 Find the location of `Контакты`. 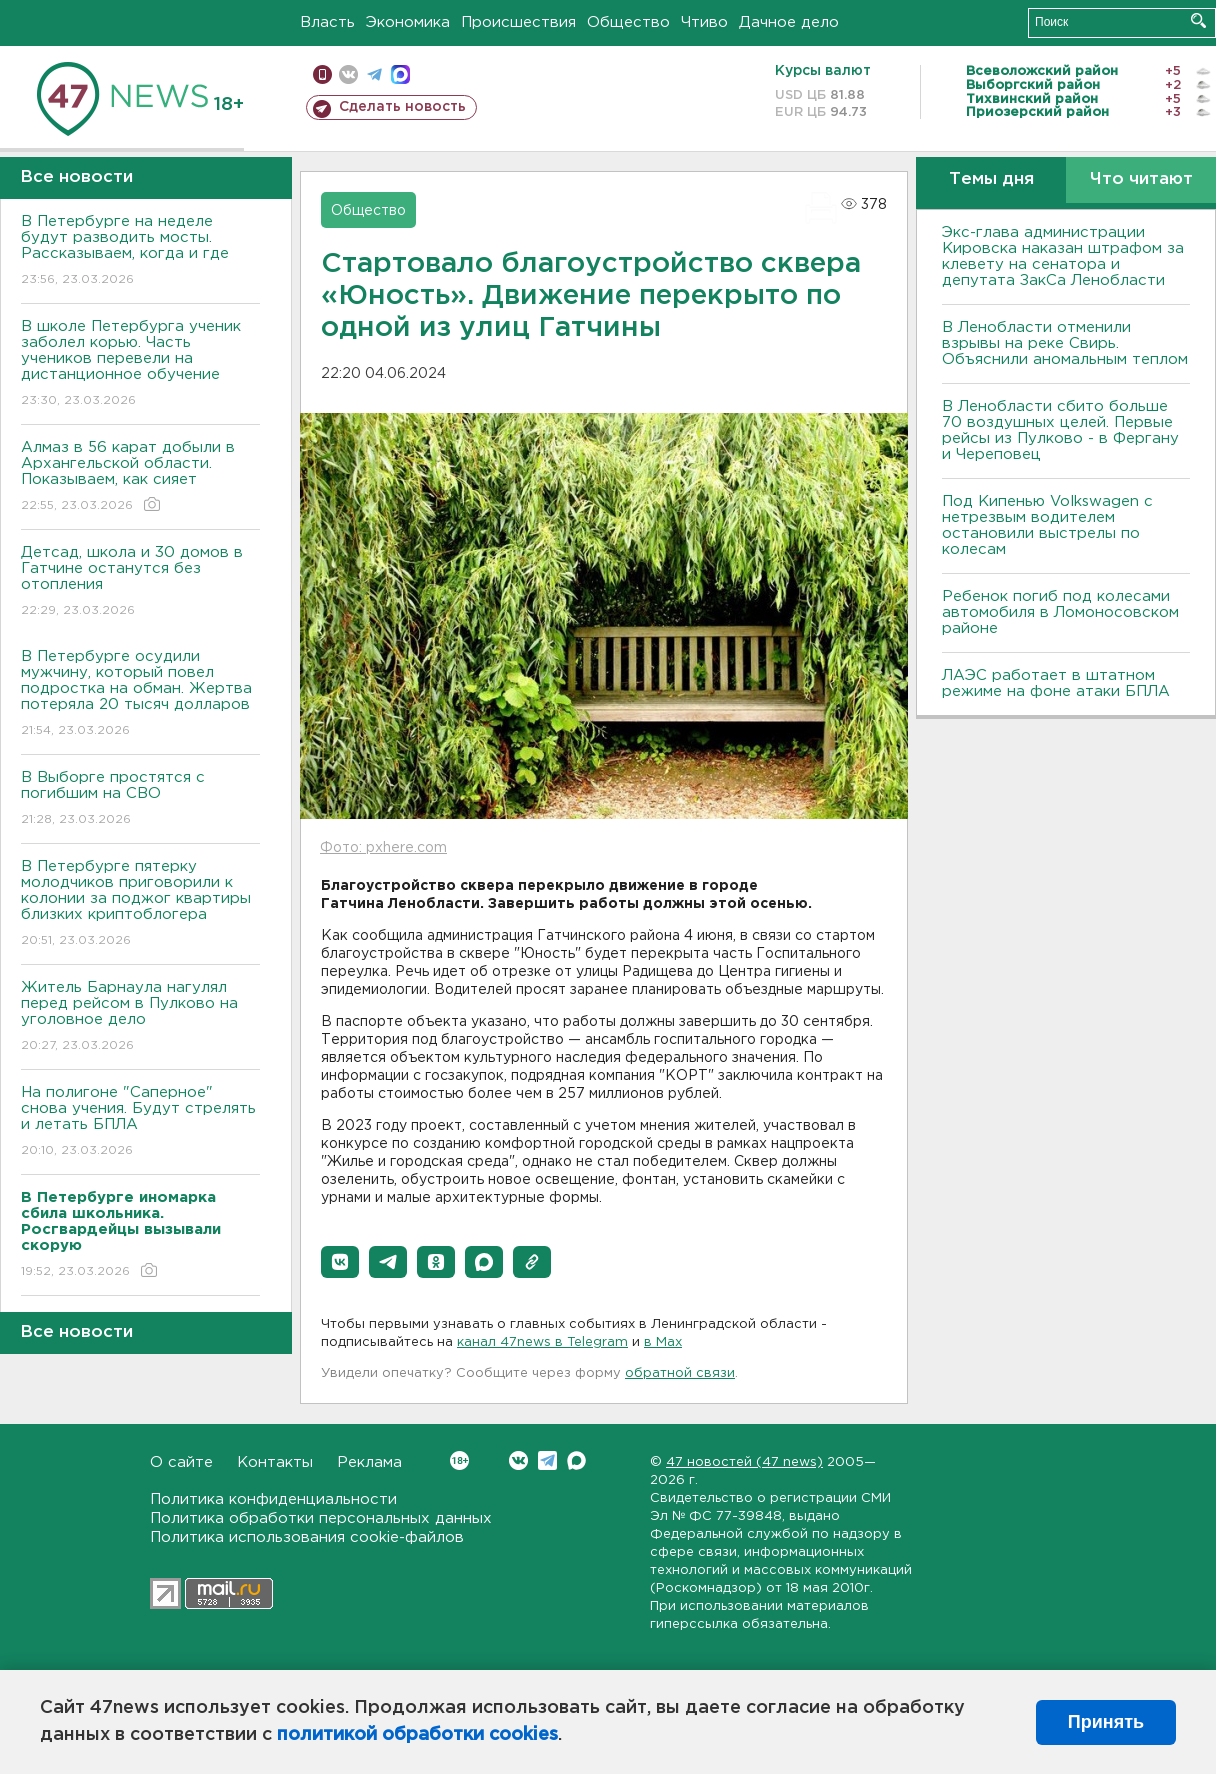

Контакты is located at coordinates (275, 1462).